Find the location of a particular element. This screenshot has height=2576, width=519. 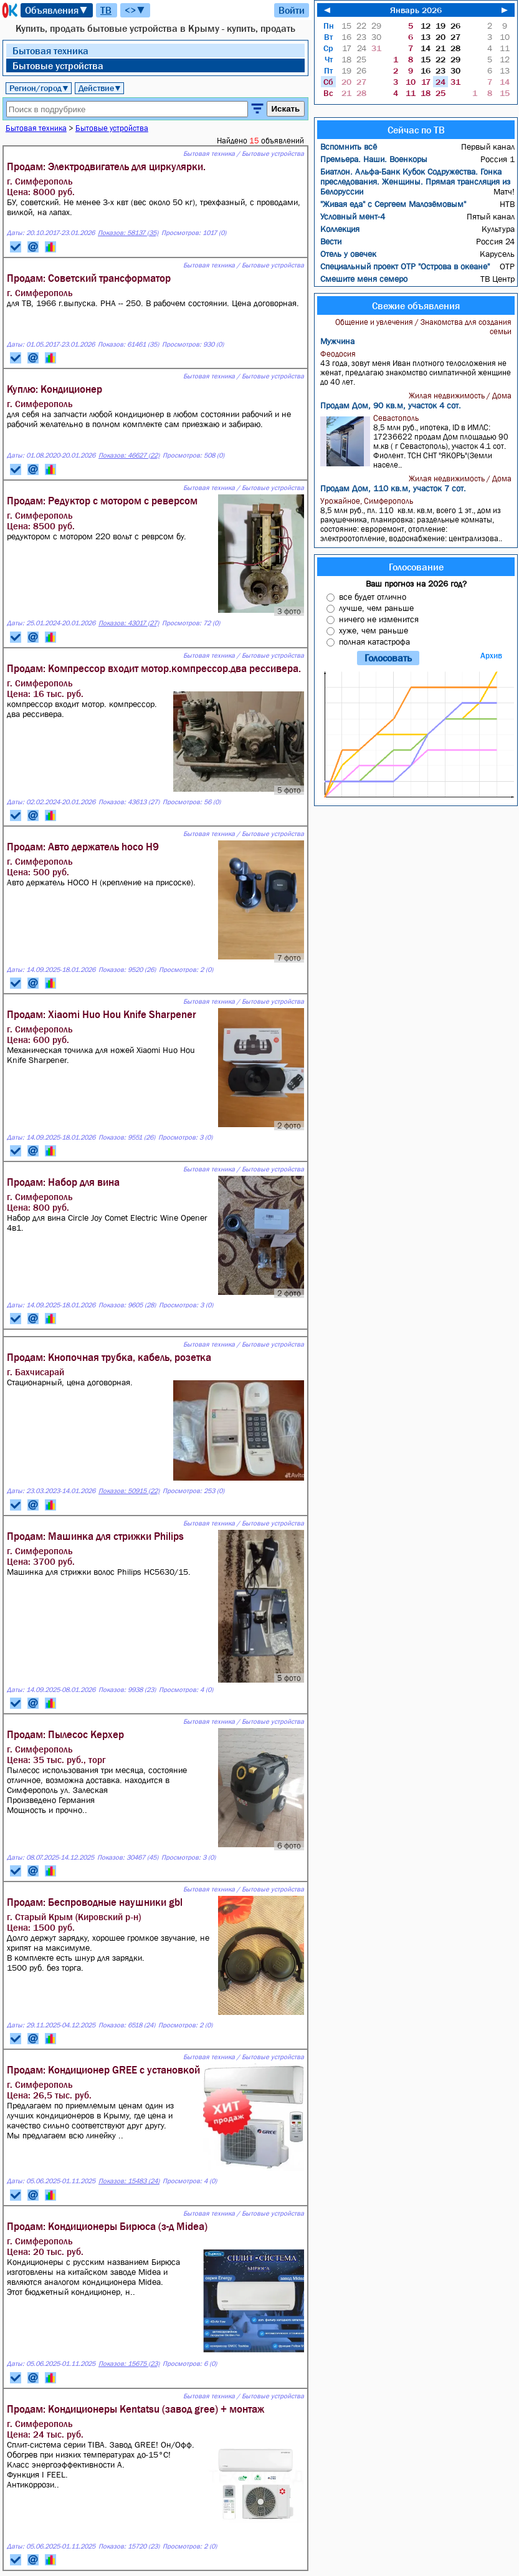

Отель у овечек is located at coordinates (348, 254).